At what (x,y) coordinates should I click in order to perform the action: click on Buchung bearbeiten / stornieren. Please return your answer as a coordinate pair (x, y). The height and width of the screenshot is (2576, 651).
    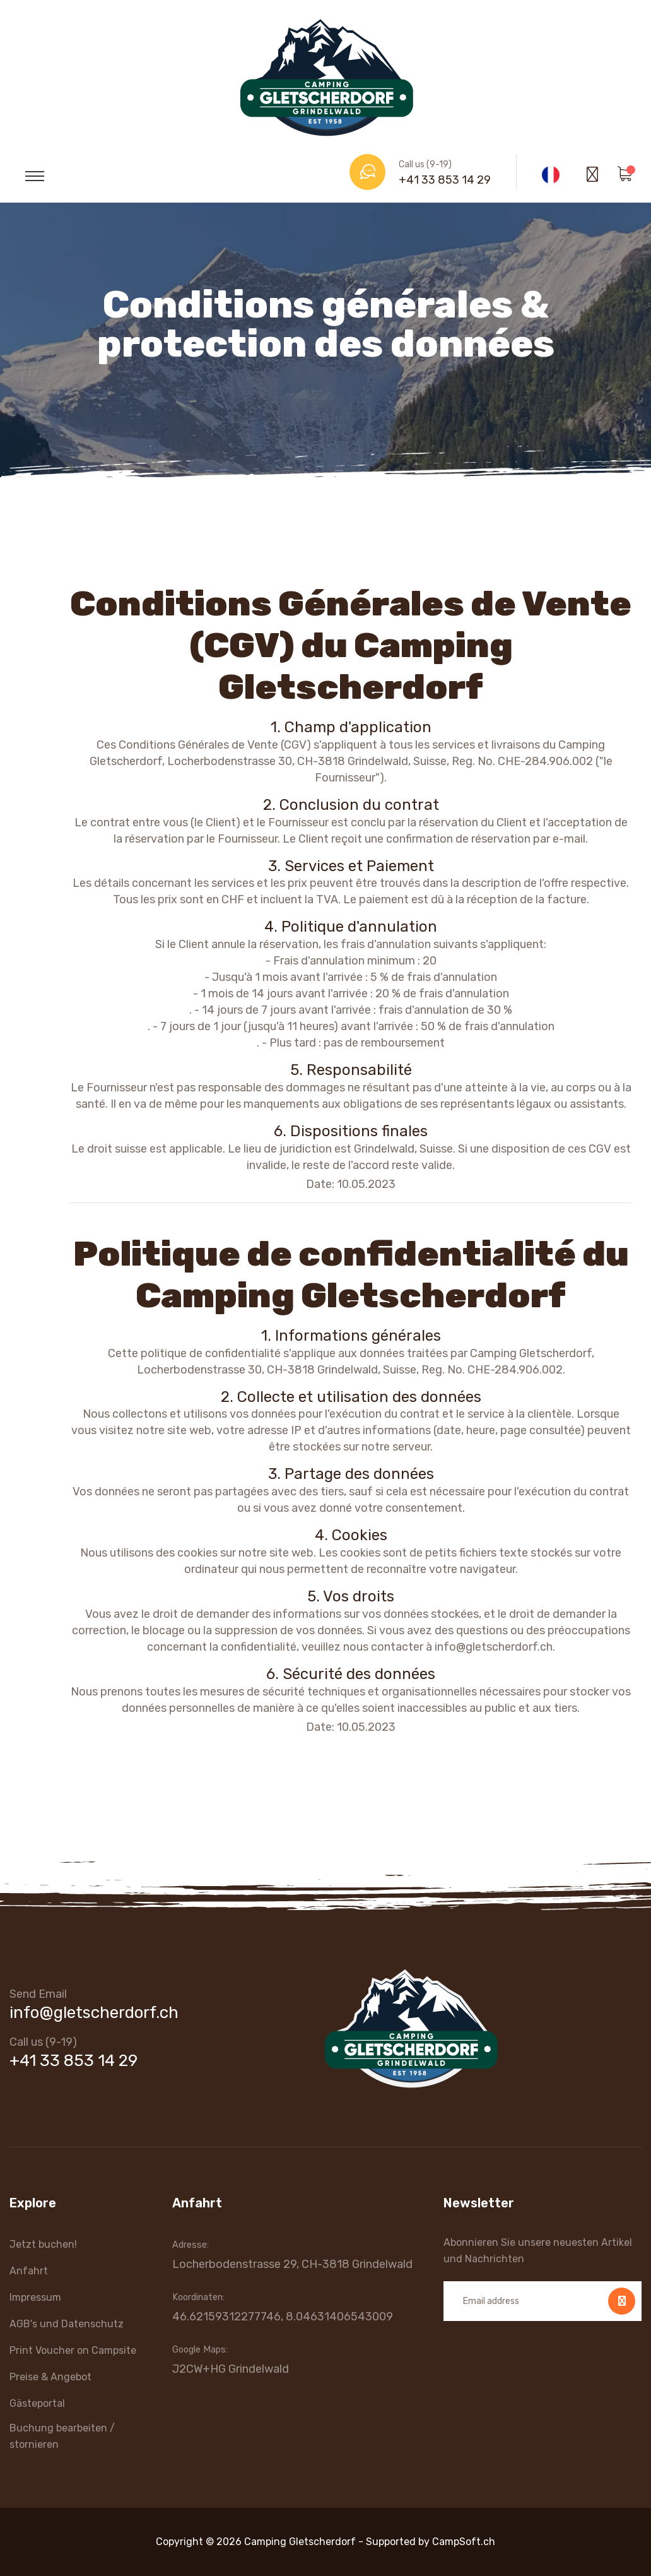
    Looking at the image, I should click on (62, 2436).